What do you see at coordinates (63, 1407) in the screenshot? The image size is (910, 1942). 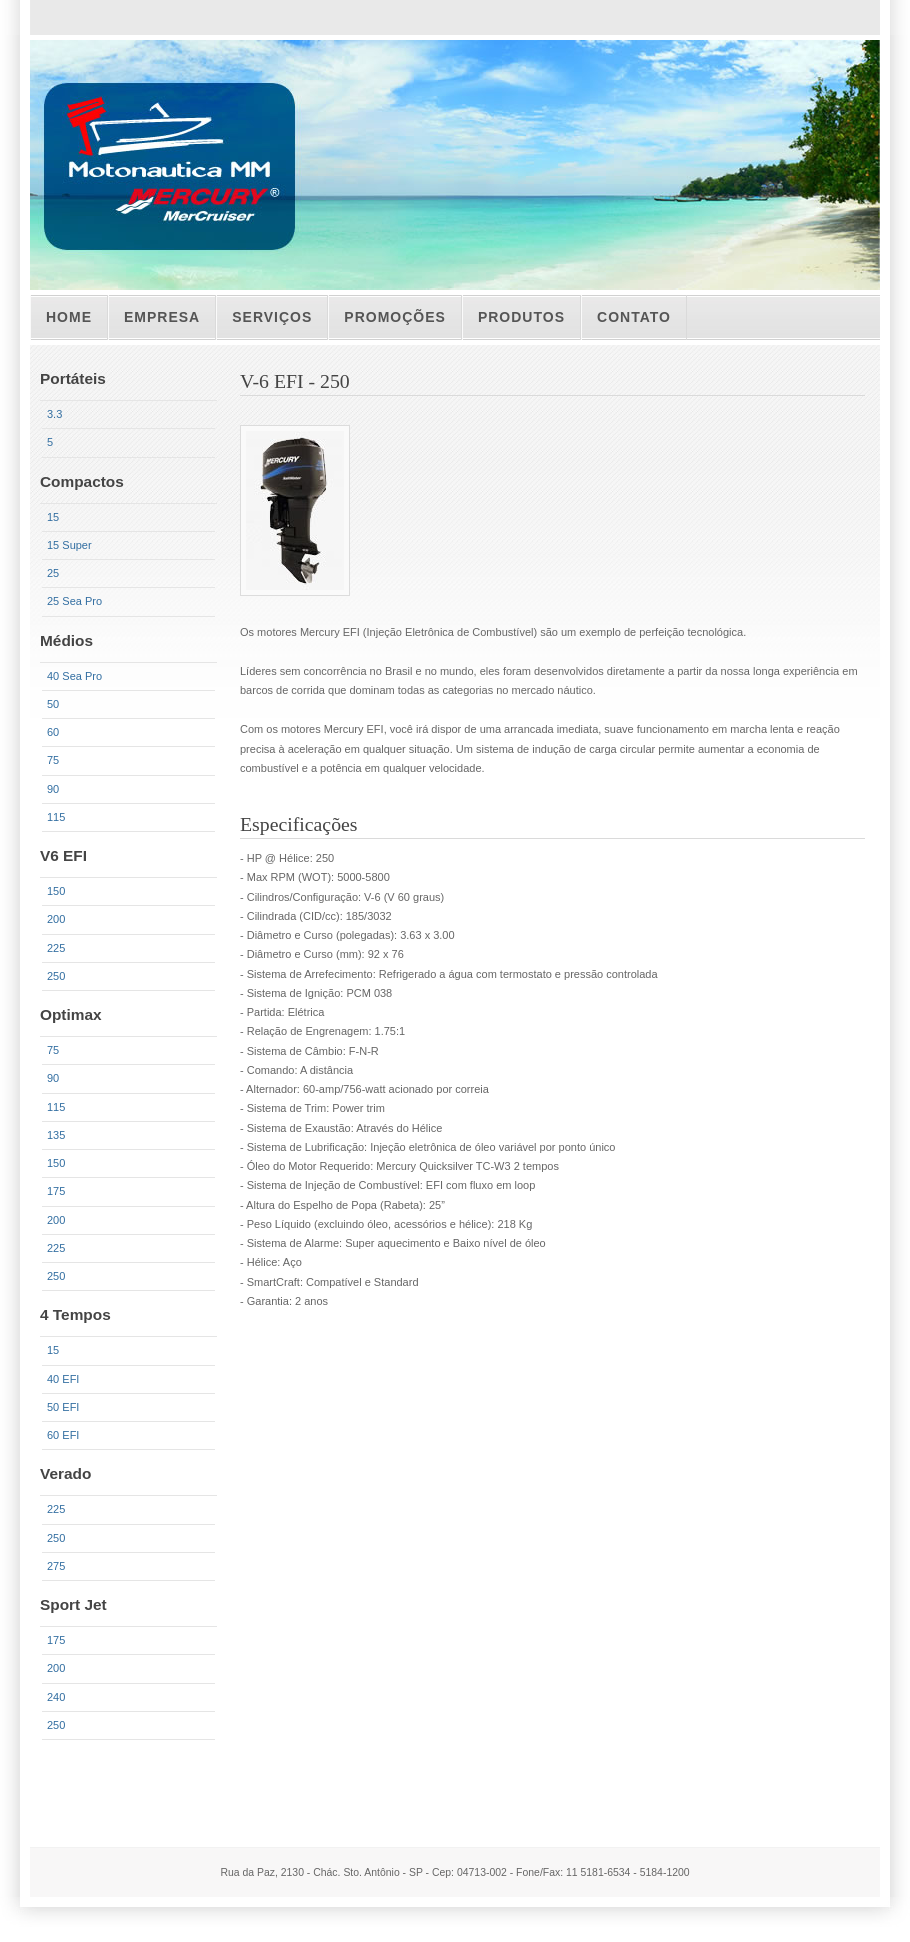 I see `50 EFI` at bounding box center [63, 1407].